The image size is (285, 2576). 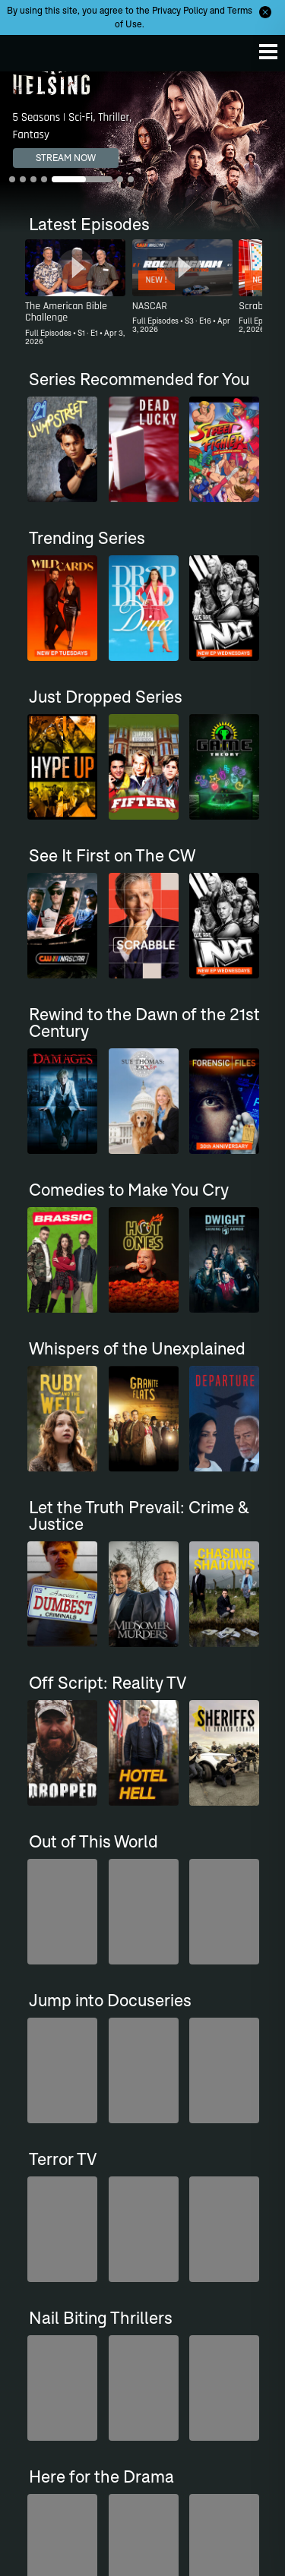 What do you see at coordinates (182, 2468) in the screenshot?
I see `Terms of Use` at bounding box center [182, 2468].